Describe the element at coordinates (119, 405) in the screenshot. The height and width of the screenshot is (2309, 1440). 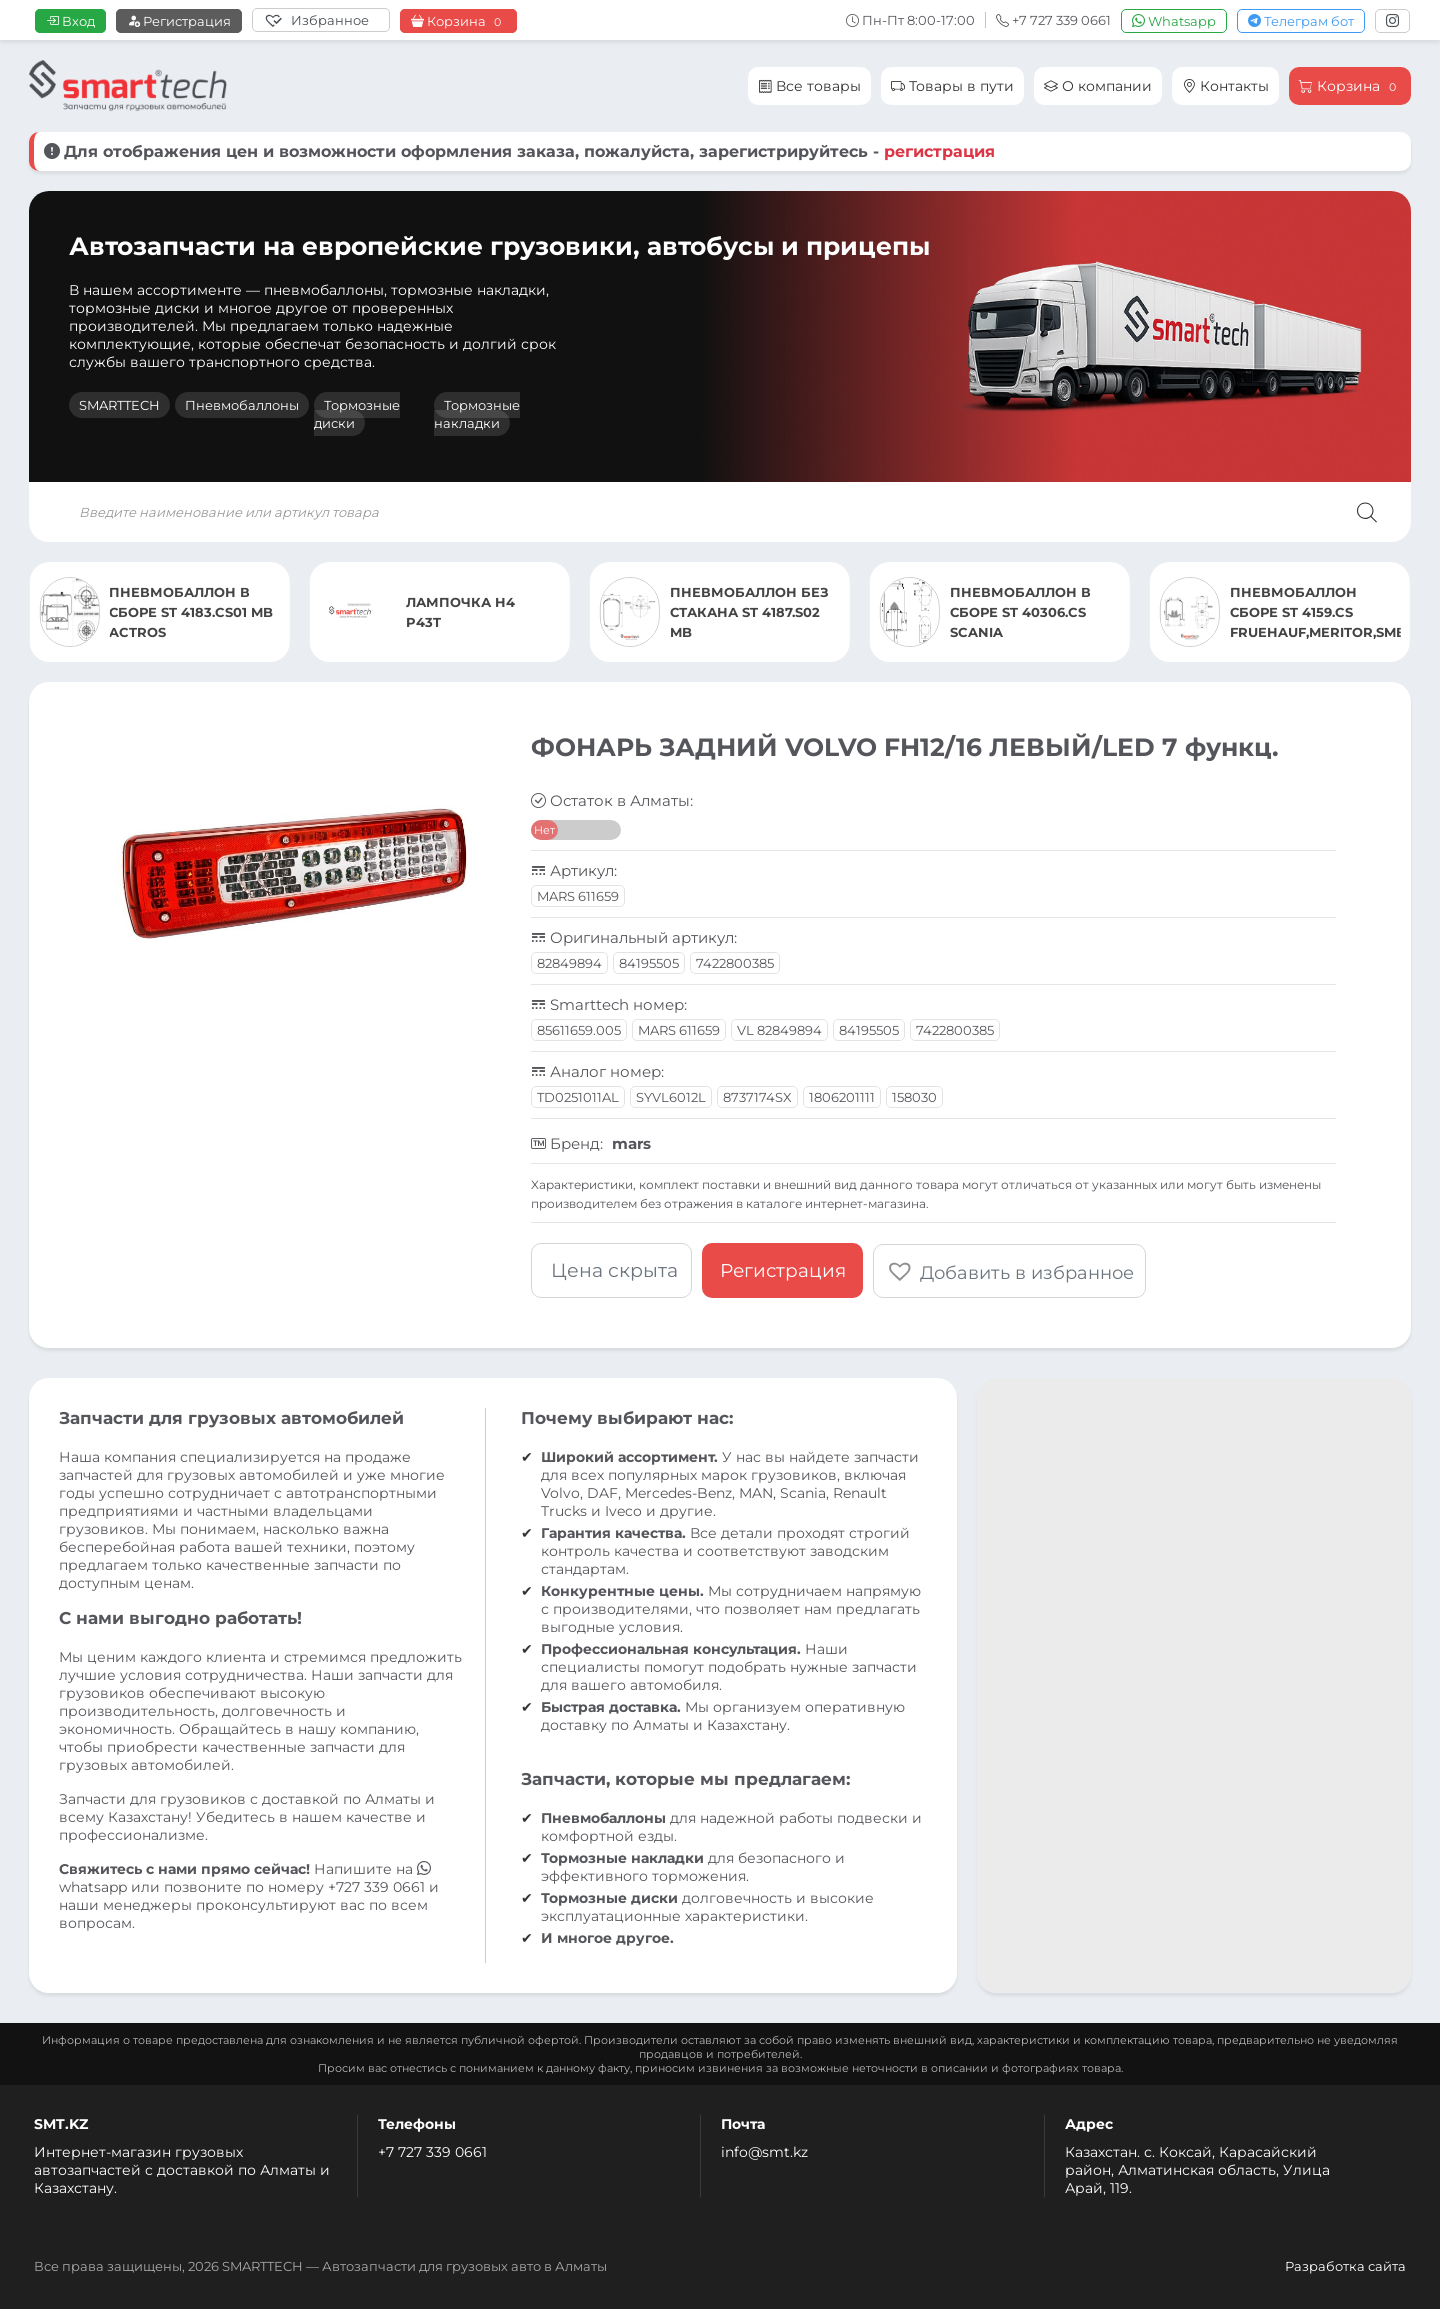
I see `SMARTTECH` at that location.